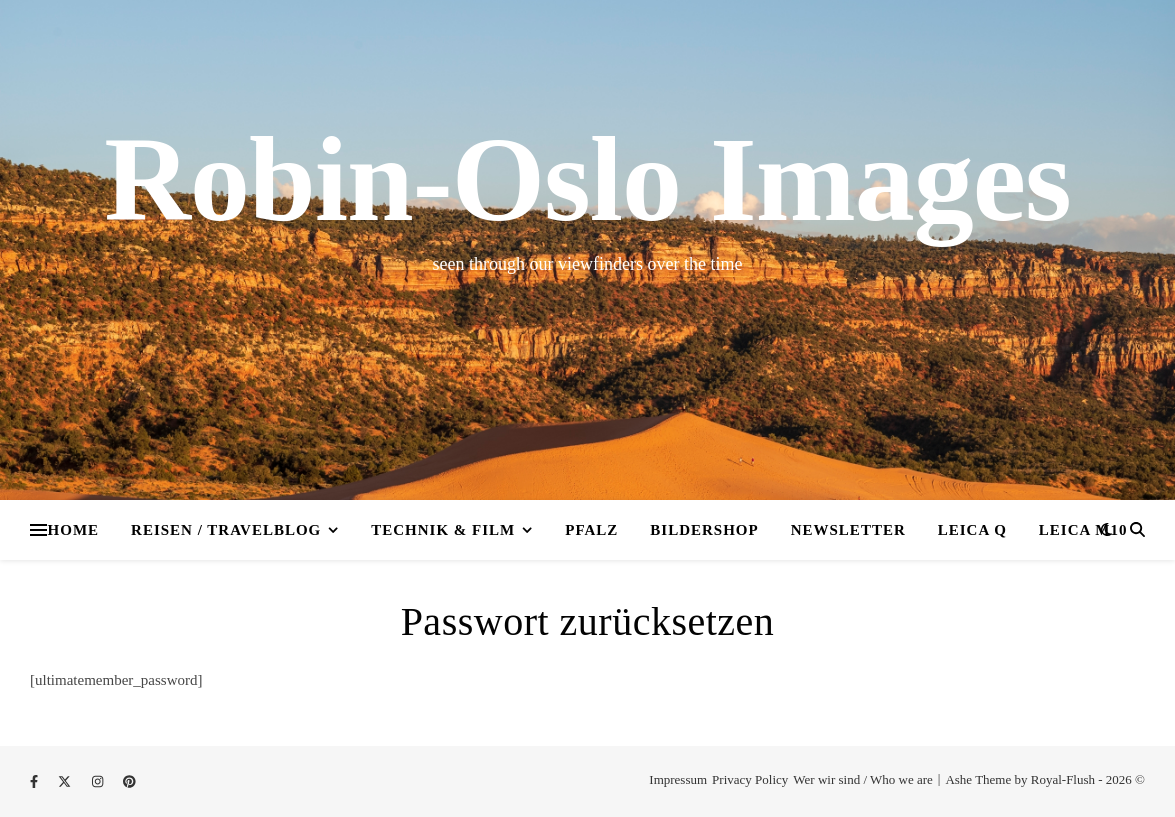 This screenshot has height=817, width=1175. Describe the element at coordinates (848, 530) in the screenshot. I see `Newsletter` at that location.